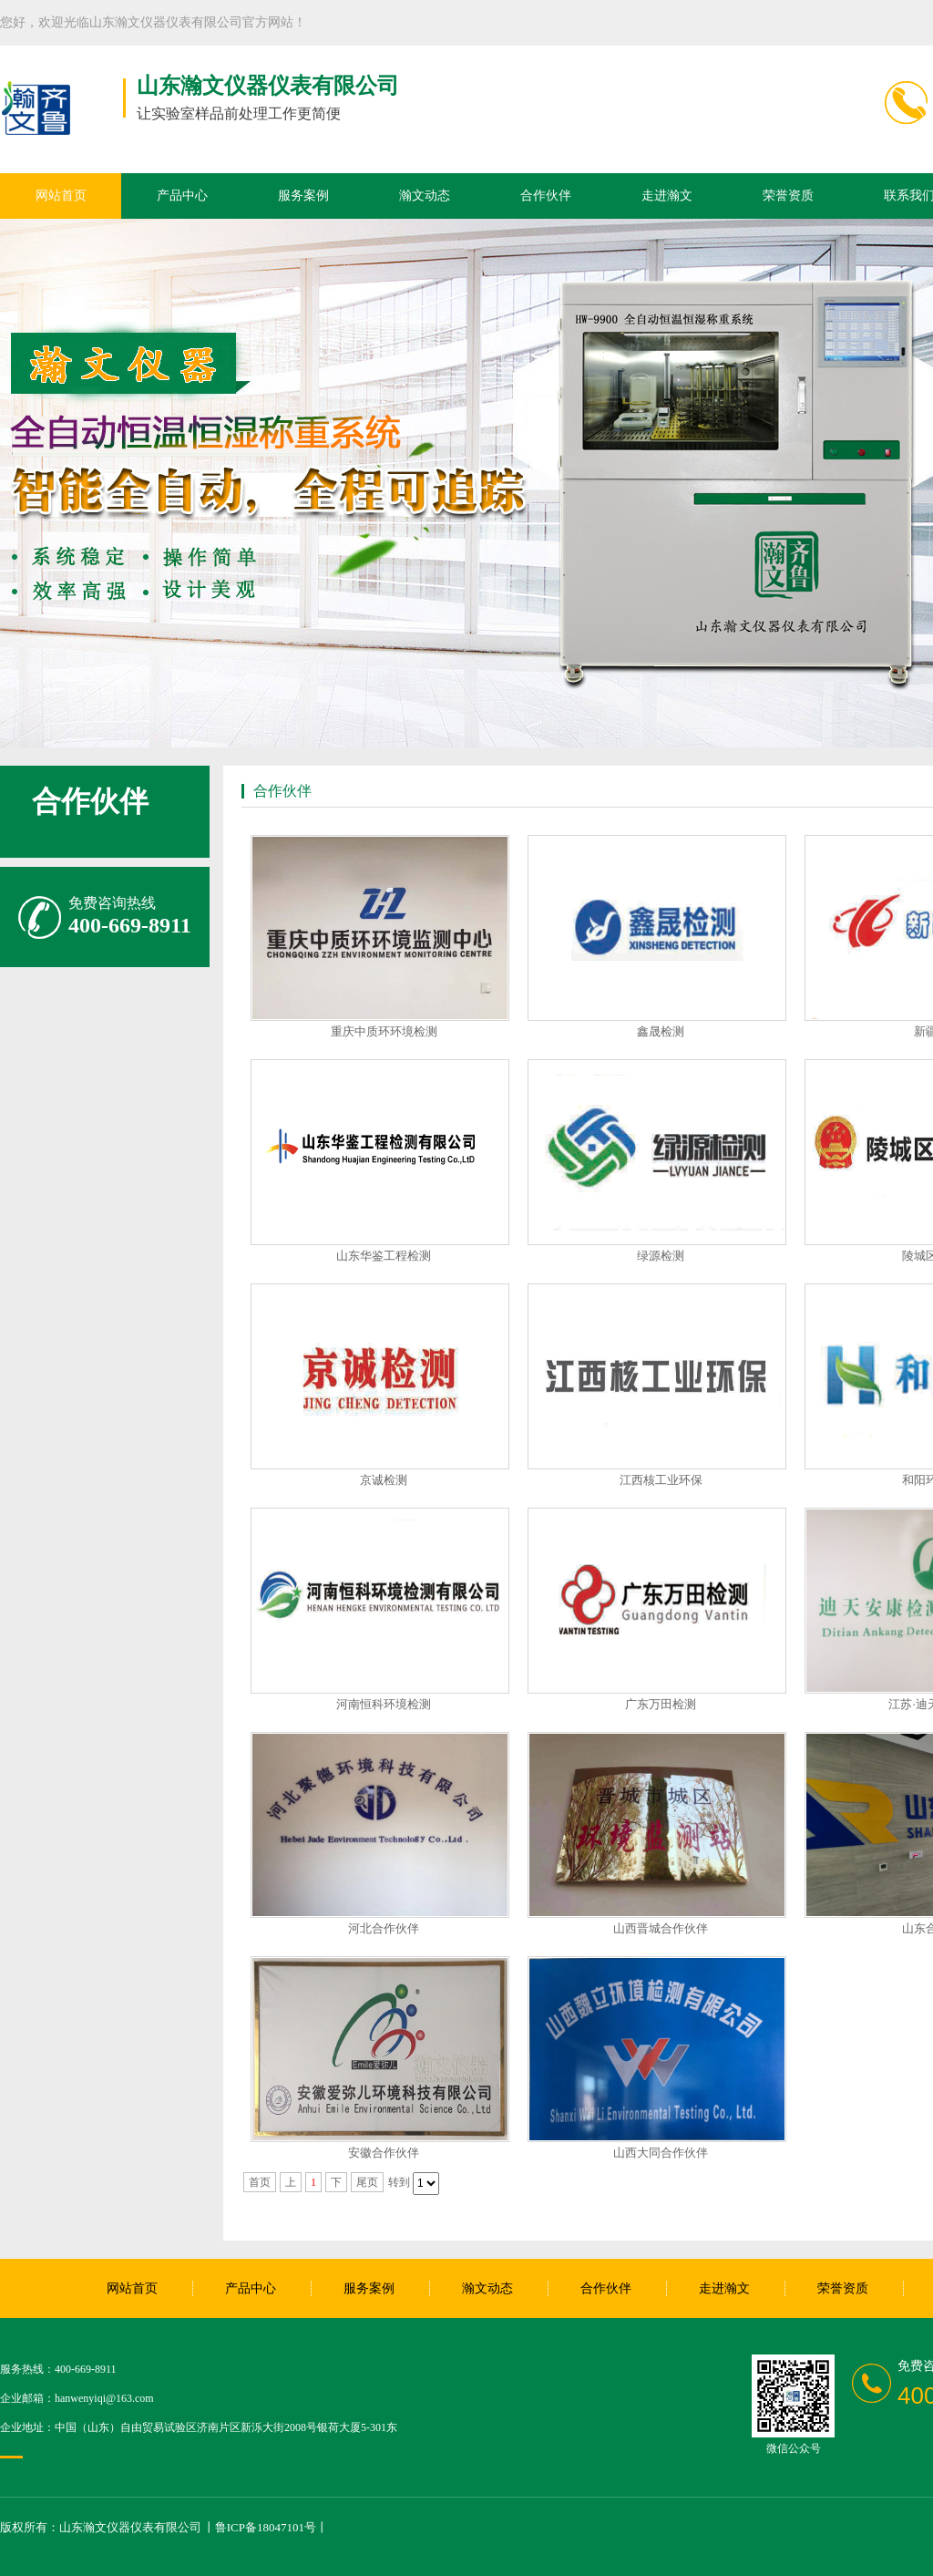 This screenshot has height=2576, width=933. I want to click on 鲁ICP备18047101号丨, so click(271, 2527).